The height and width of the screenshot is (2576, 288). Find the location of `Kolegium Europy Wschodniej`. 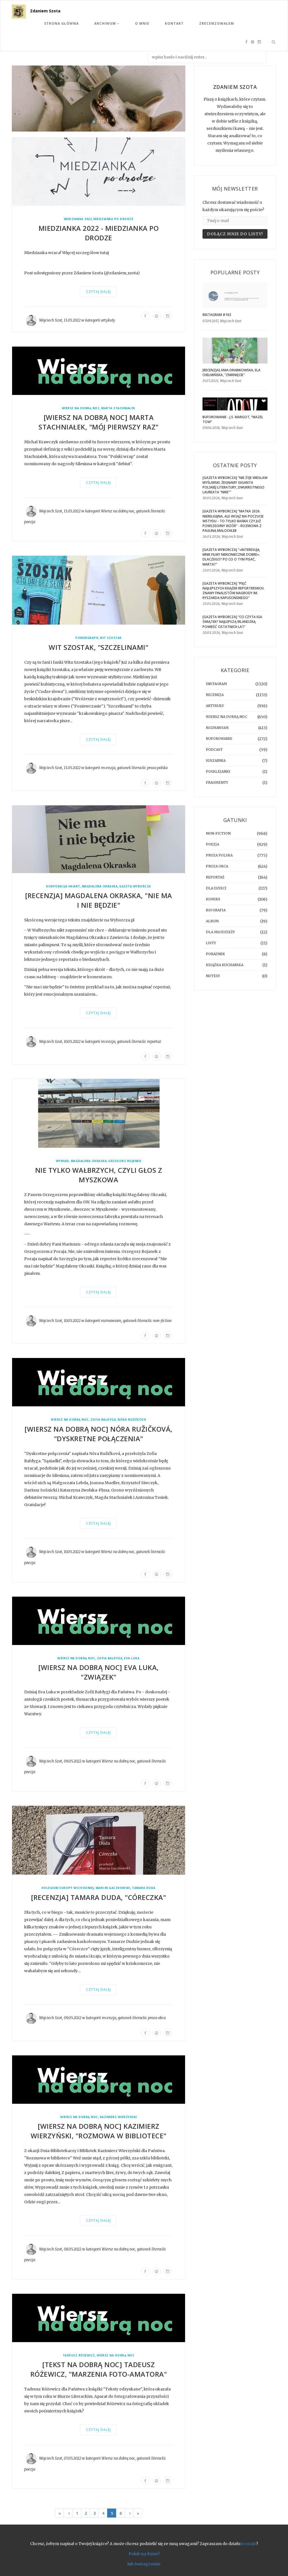

Kolegium Europy Wschodniej is located at coordinates (68, 1888).